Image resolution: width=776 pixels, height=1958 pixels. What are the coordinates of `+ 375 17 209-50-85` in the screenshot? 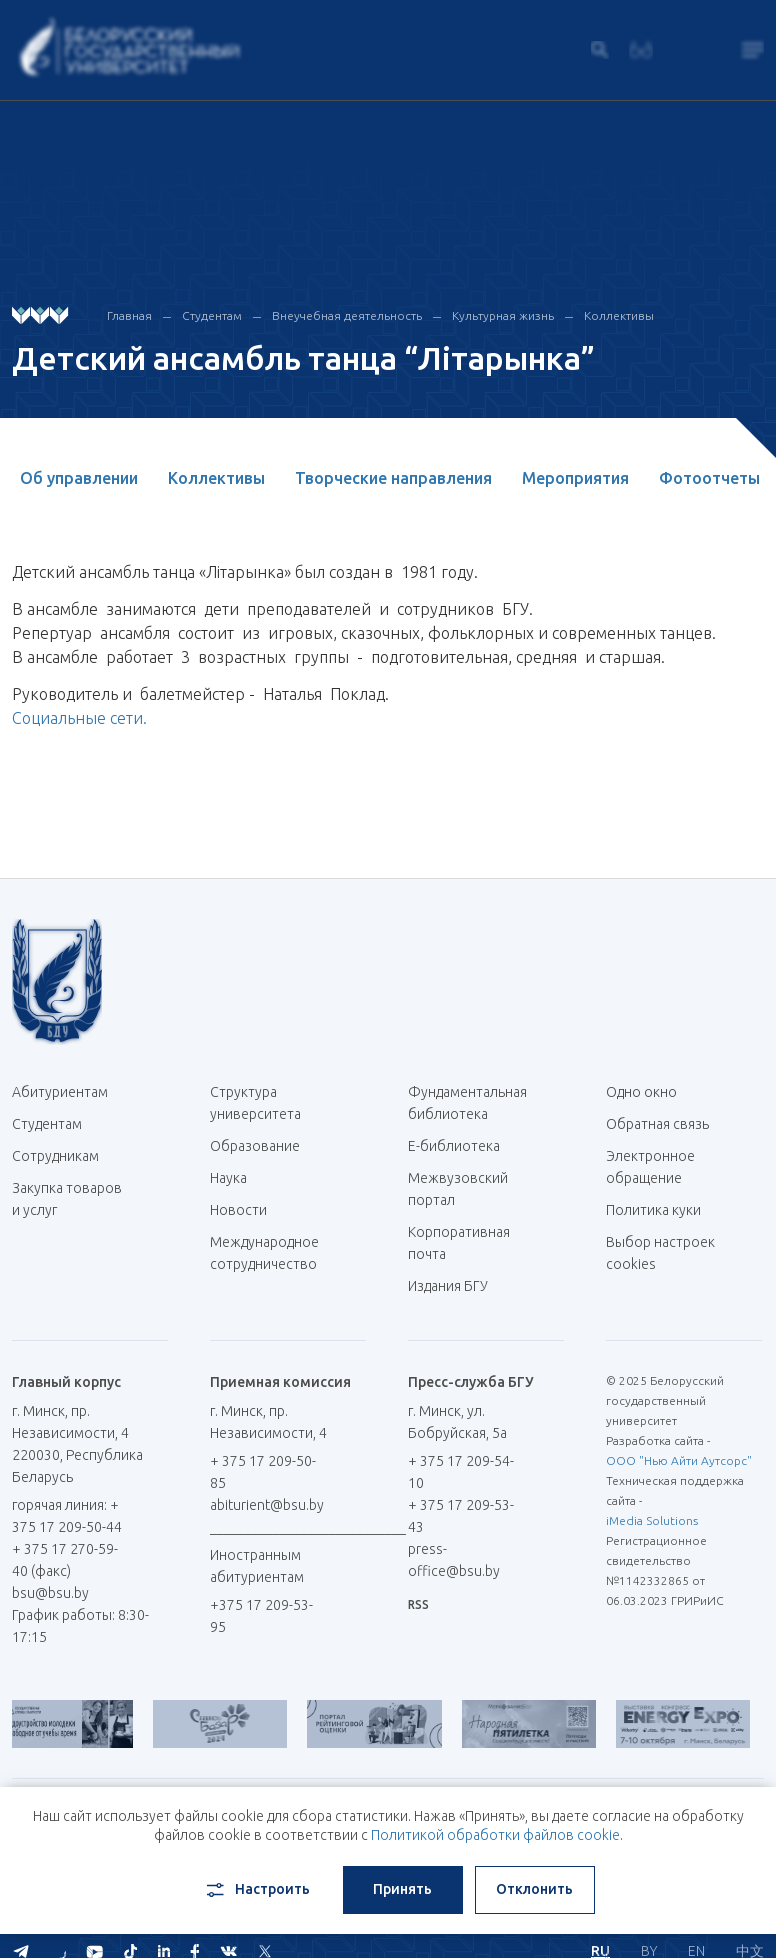 It's located at (263, 1472).